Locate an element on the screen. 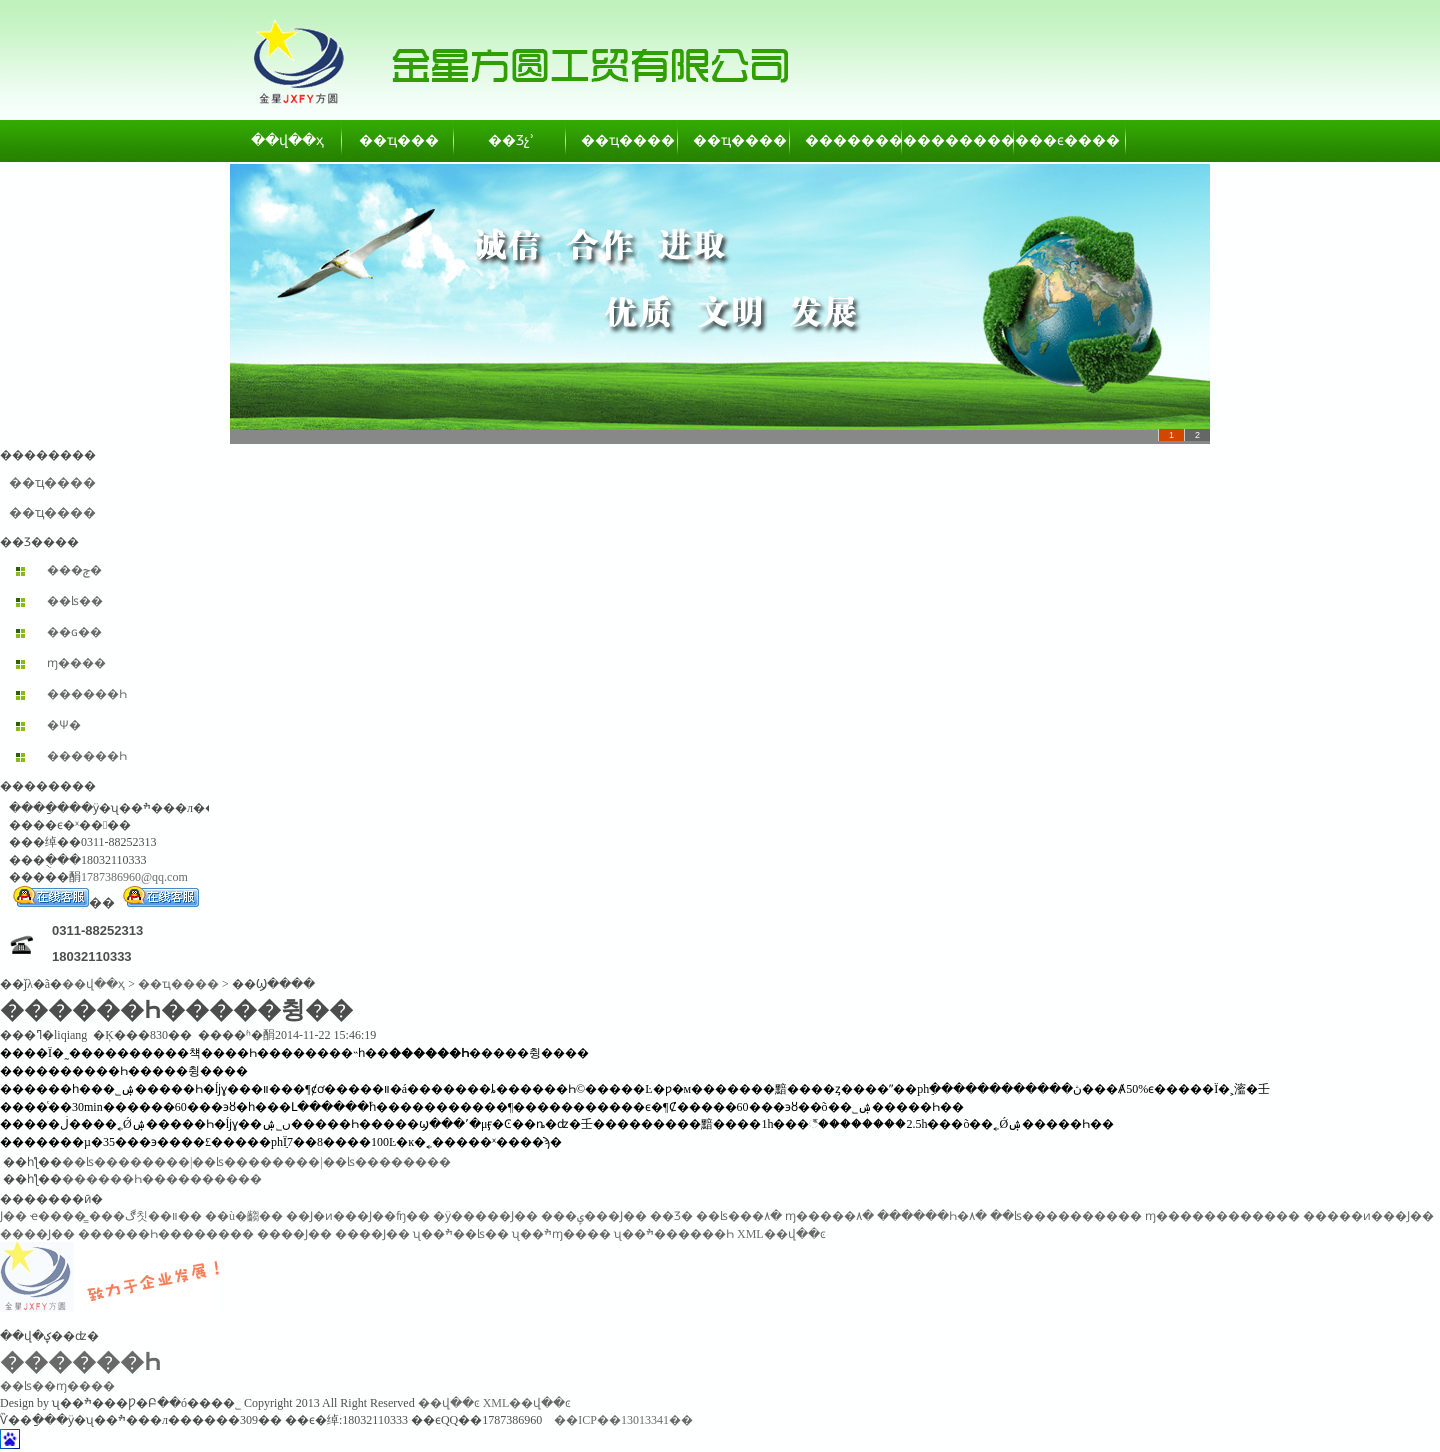 The height and width of the screenshot is (1452, 1440). ������Һ���������� is located at coordinates (162, 1179).